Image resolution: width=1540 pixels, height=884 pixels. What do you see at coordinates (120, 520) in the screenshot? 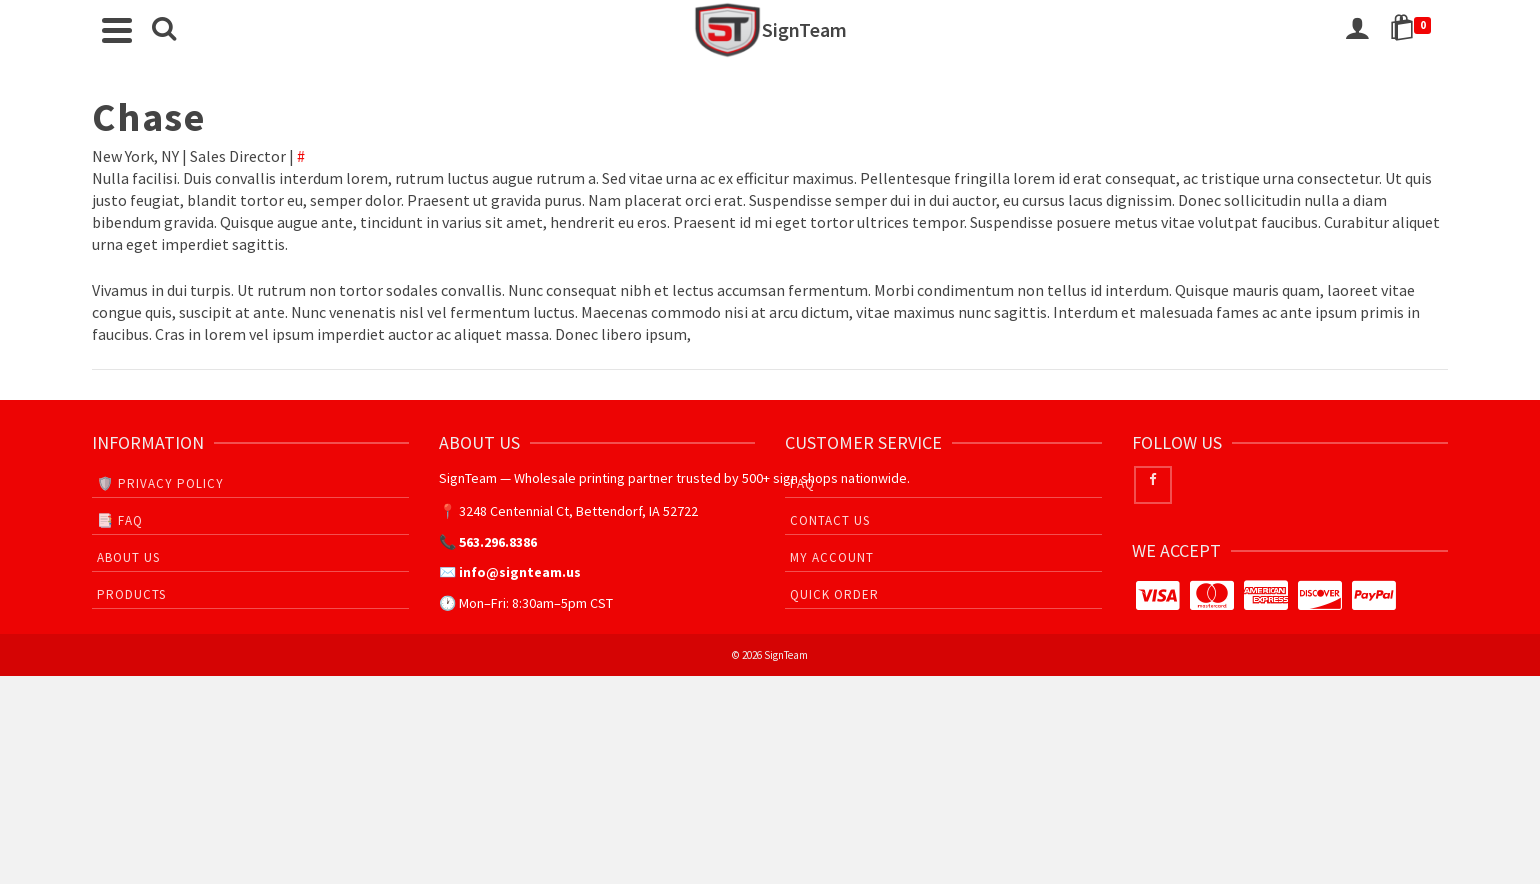
I see `📑 FAQ` at bounding box center [120, 520].